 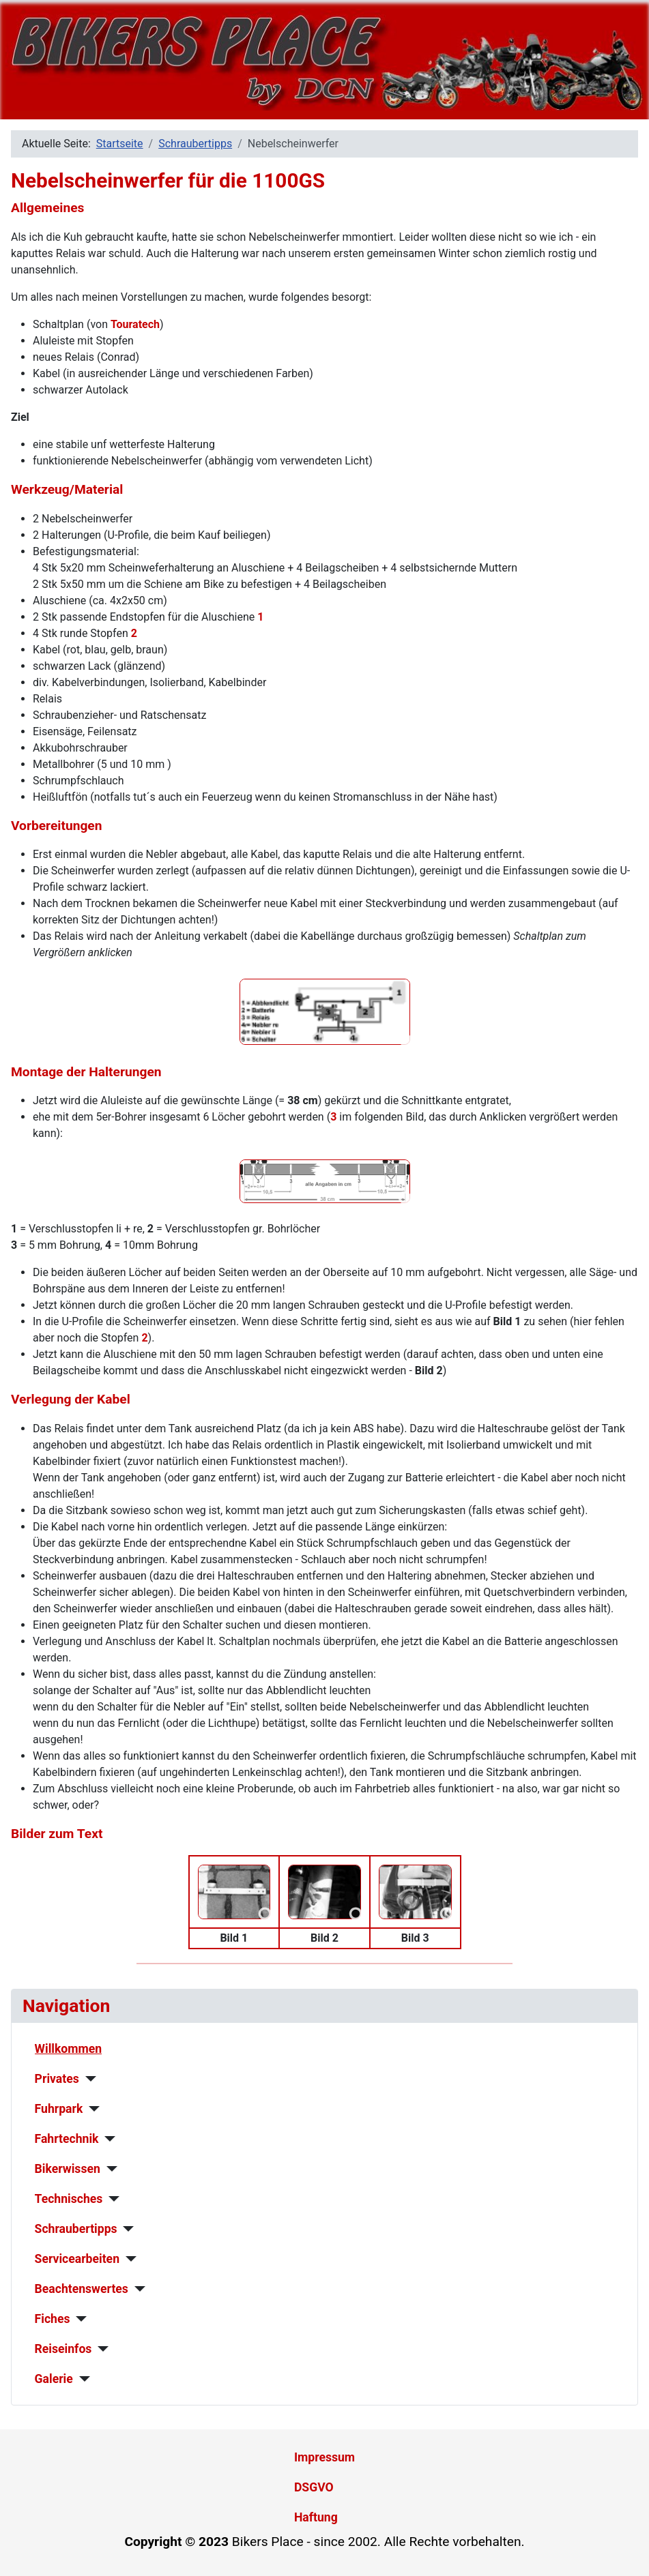 What do you see at coordinates (316, 2517) in the screenshot?
I see `Haftung` at bounding box center [316, 2517].